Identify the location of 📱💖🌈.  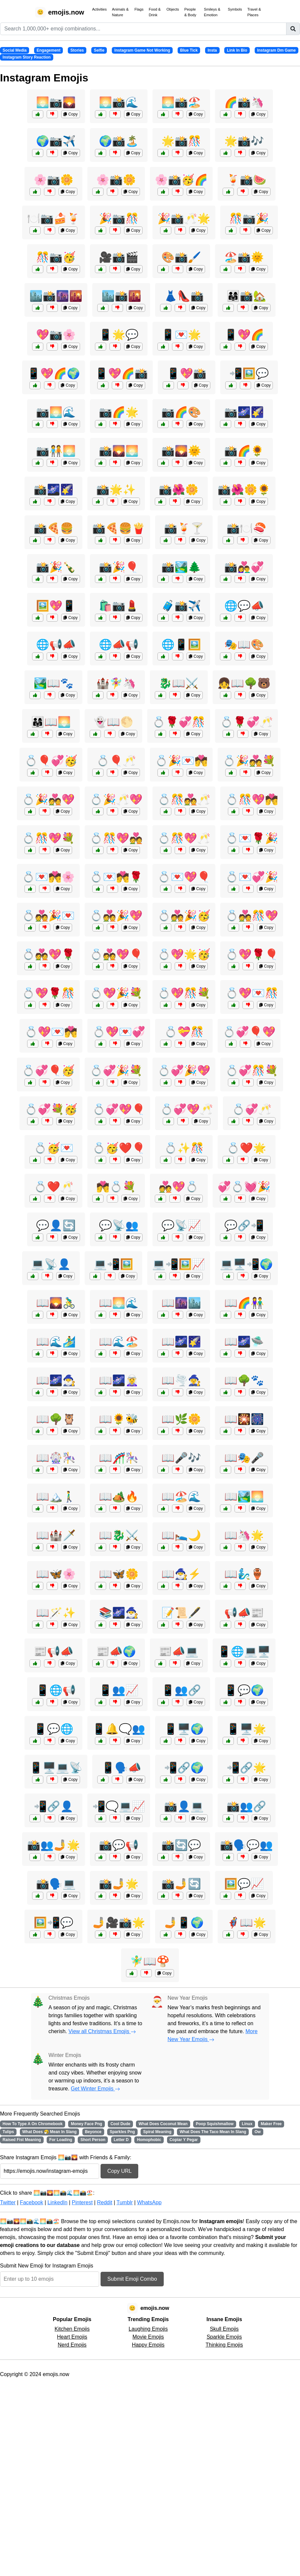
(244, 335).